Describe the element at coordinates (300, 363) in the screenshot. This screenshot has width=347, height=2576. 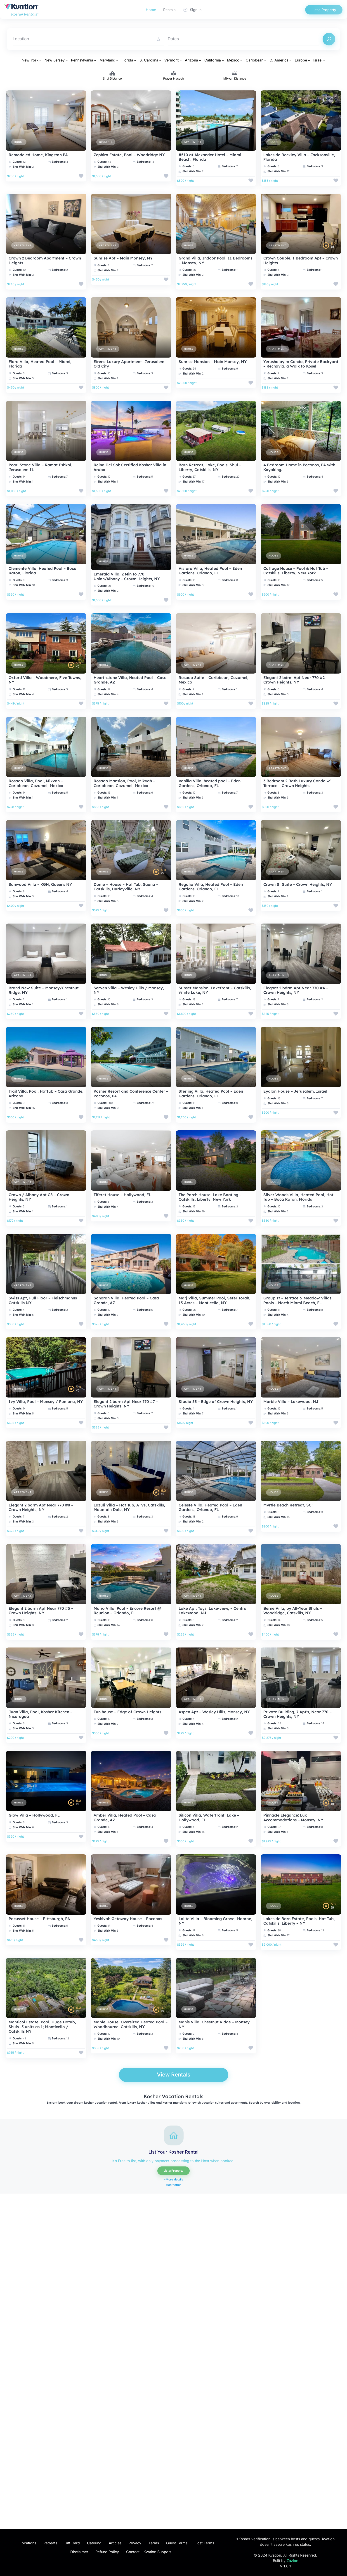
I see `Yerushalayim Condo, Private Backyard – Rechavia, a Walk to Kosel` at that location.